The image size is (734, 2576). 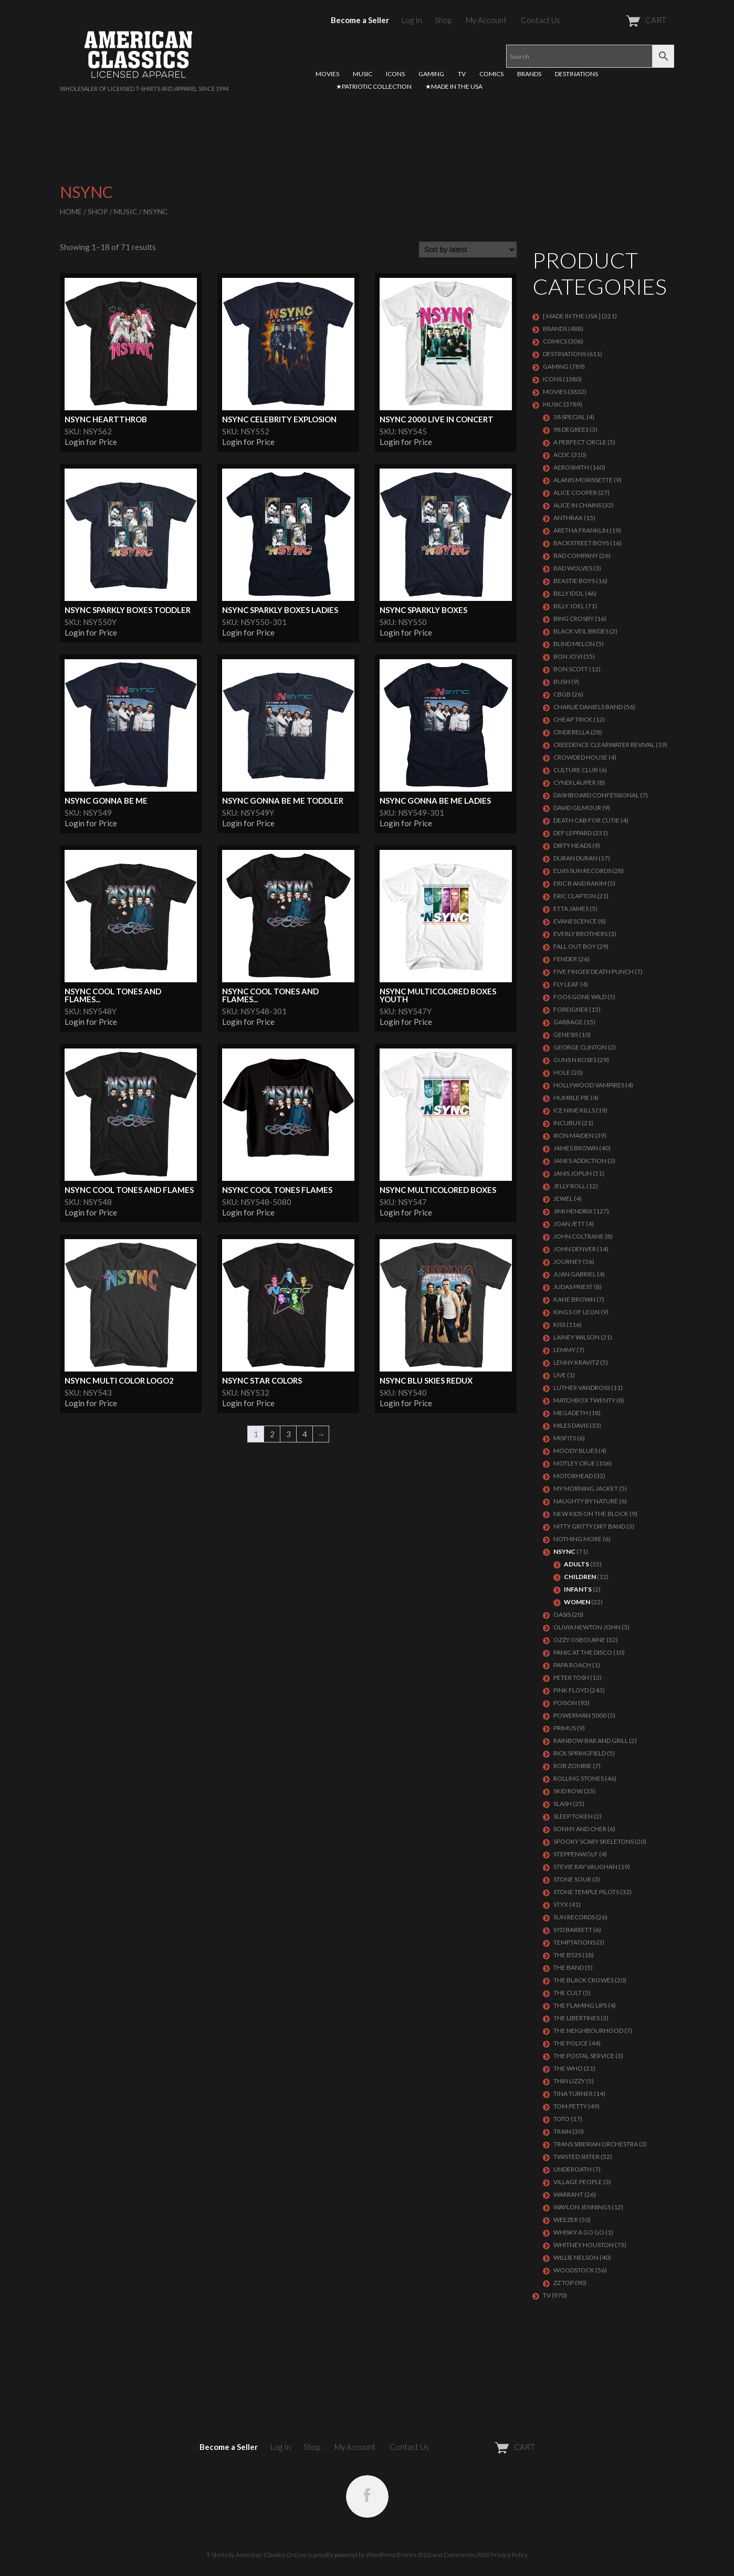 I want to click on OASIS, so click(x=562, y=1614).